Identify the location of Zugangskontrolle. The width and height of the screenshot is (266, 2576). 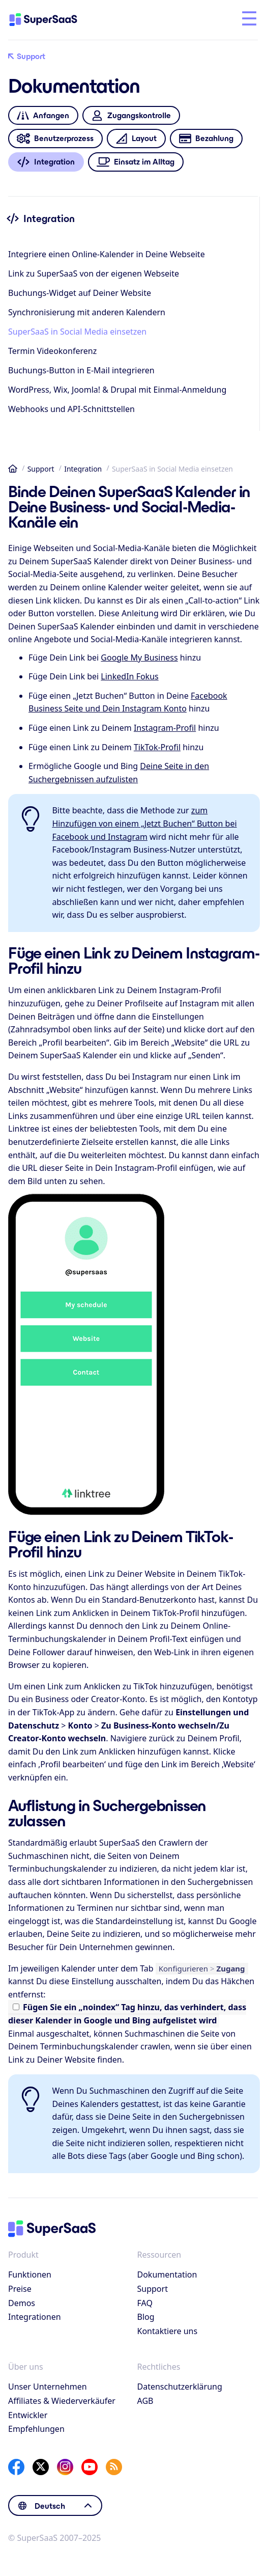
(131, 115).